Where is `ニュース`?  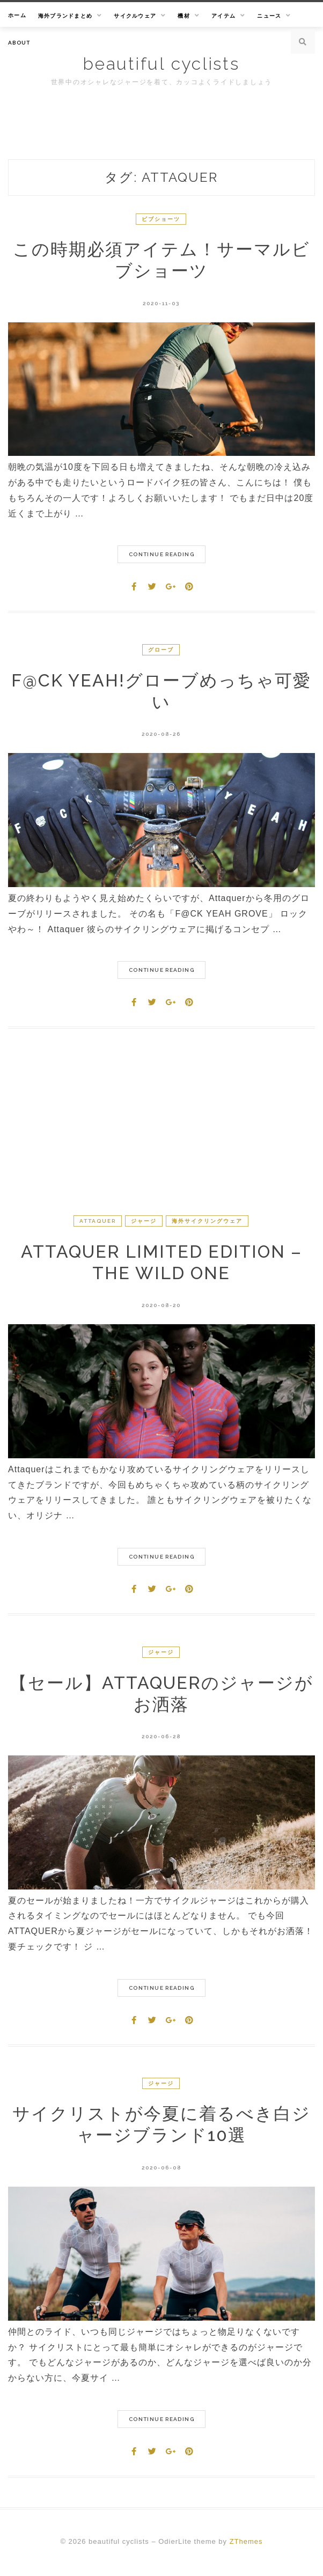
ニュース is located at coordinates (269, 16).